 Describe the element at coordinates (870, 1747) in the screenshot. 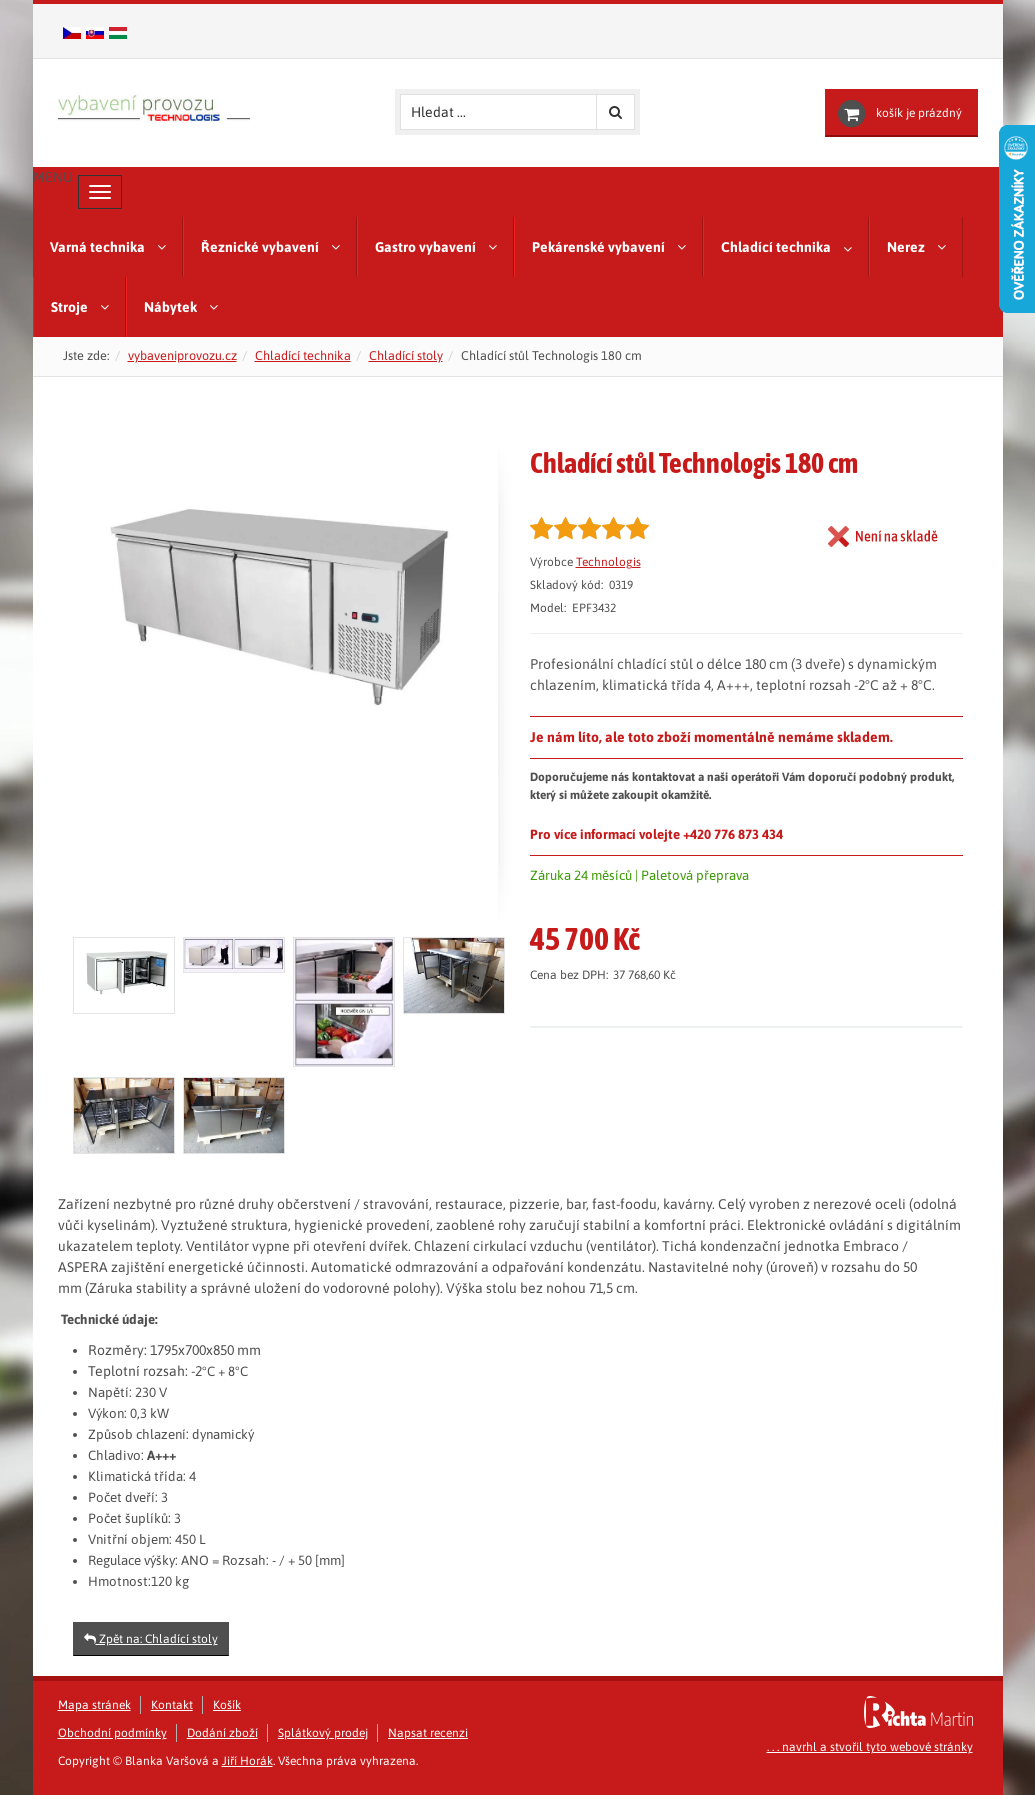

I see `. . . navrhl a stvořil tyto webové stránky` at that location.